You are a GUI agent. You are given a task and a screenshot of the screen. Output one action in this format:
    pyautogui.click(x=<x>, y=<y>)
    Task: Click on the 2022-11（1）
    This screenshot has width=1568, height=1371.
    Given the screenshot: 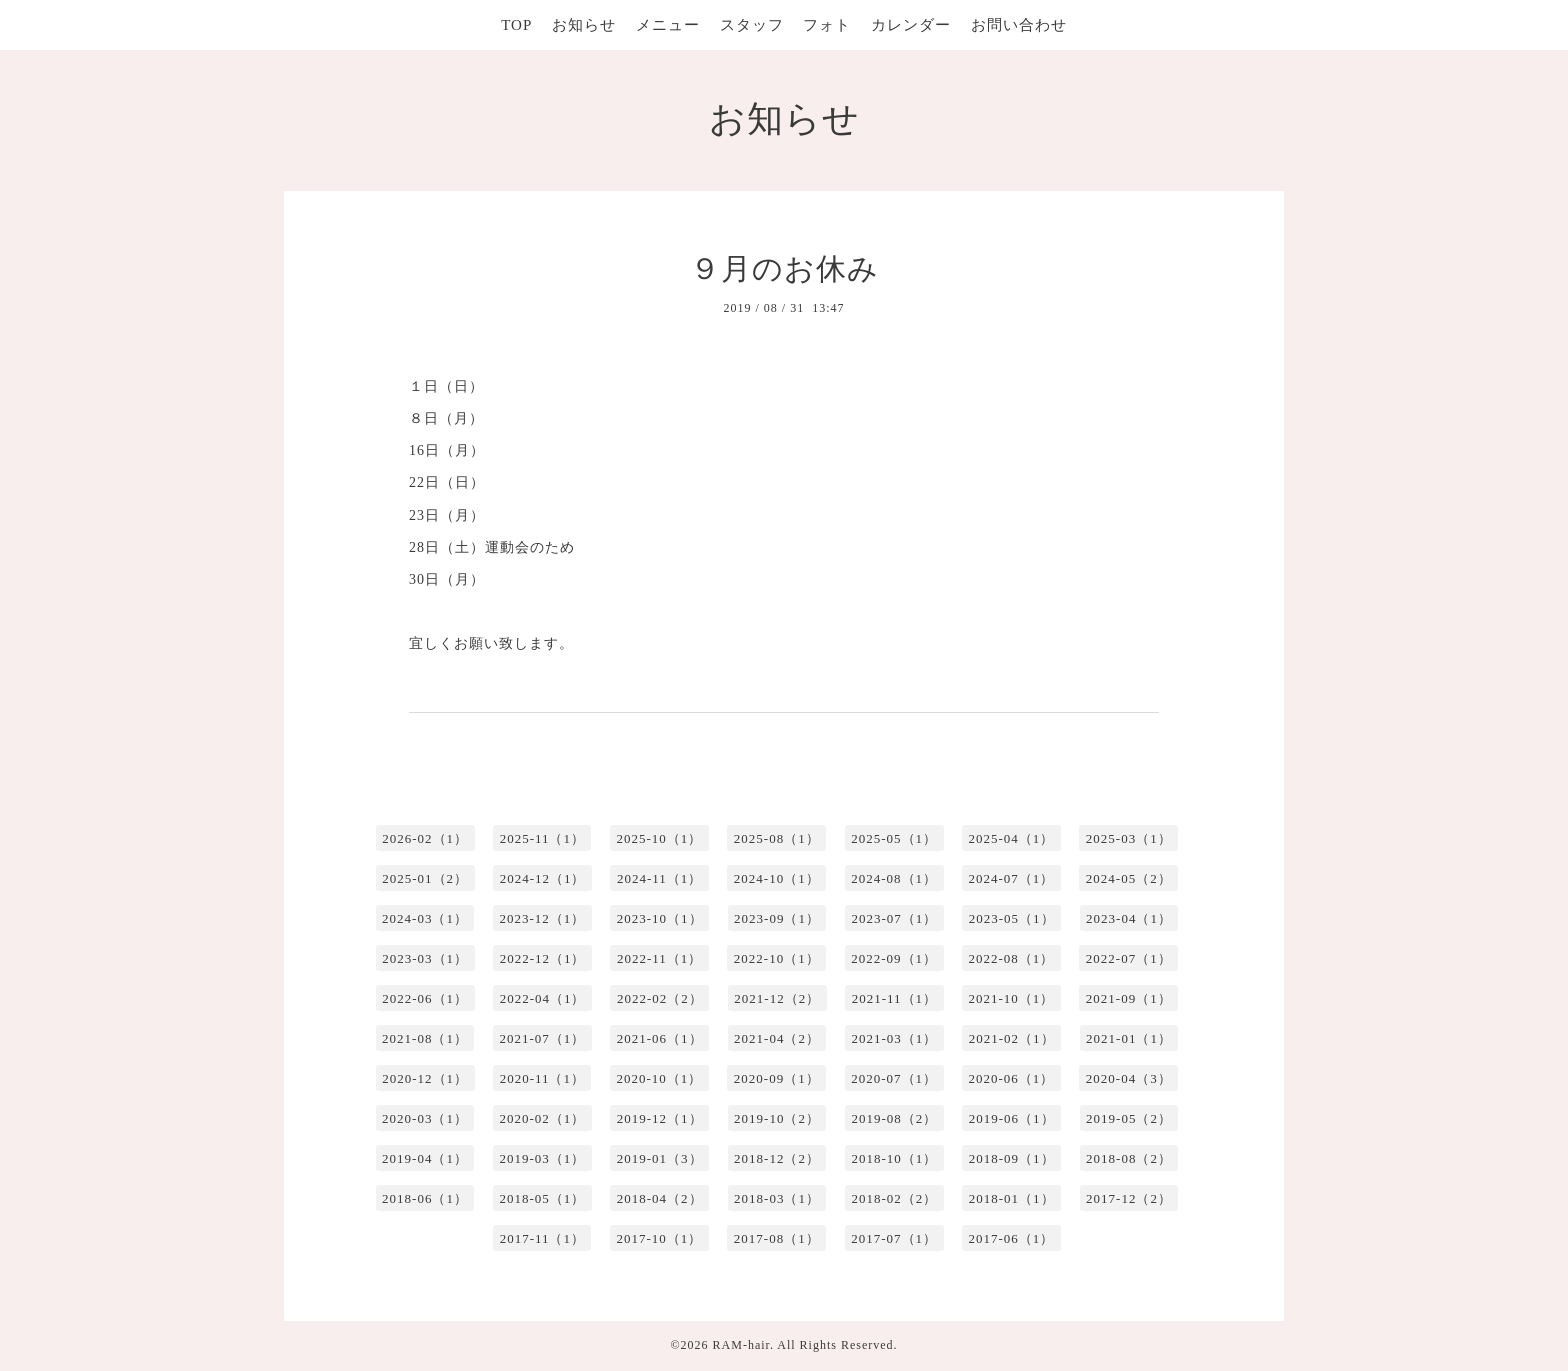 What is the action you would take?
    pyautogui.click(x=659, y=958)
    